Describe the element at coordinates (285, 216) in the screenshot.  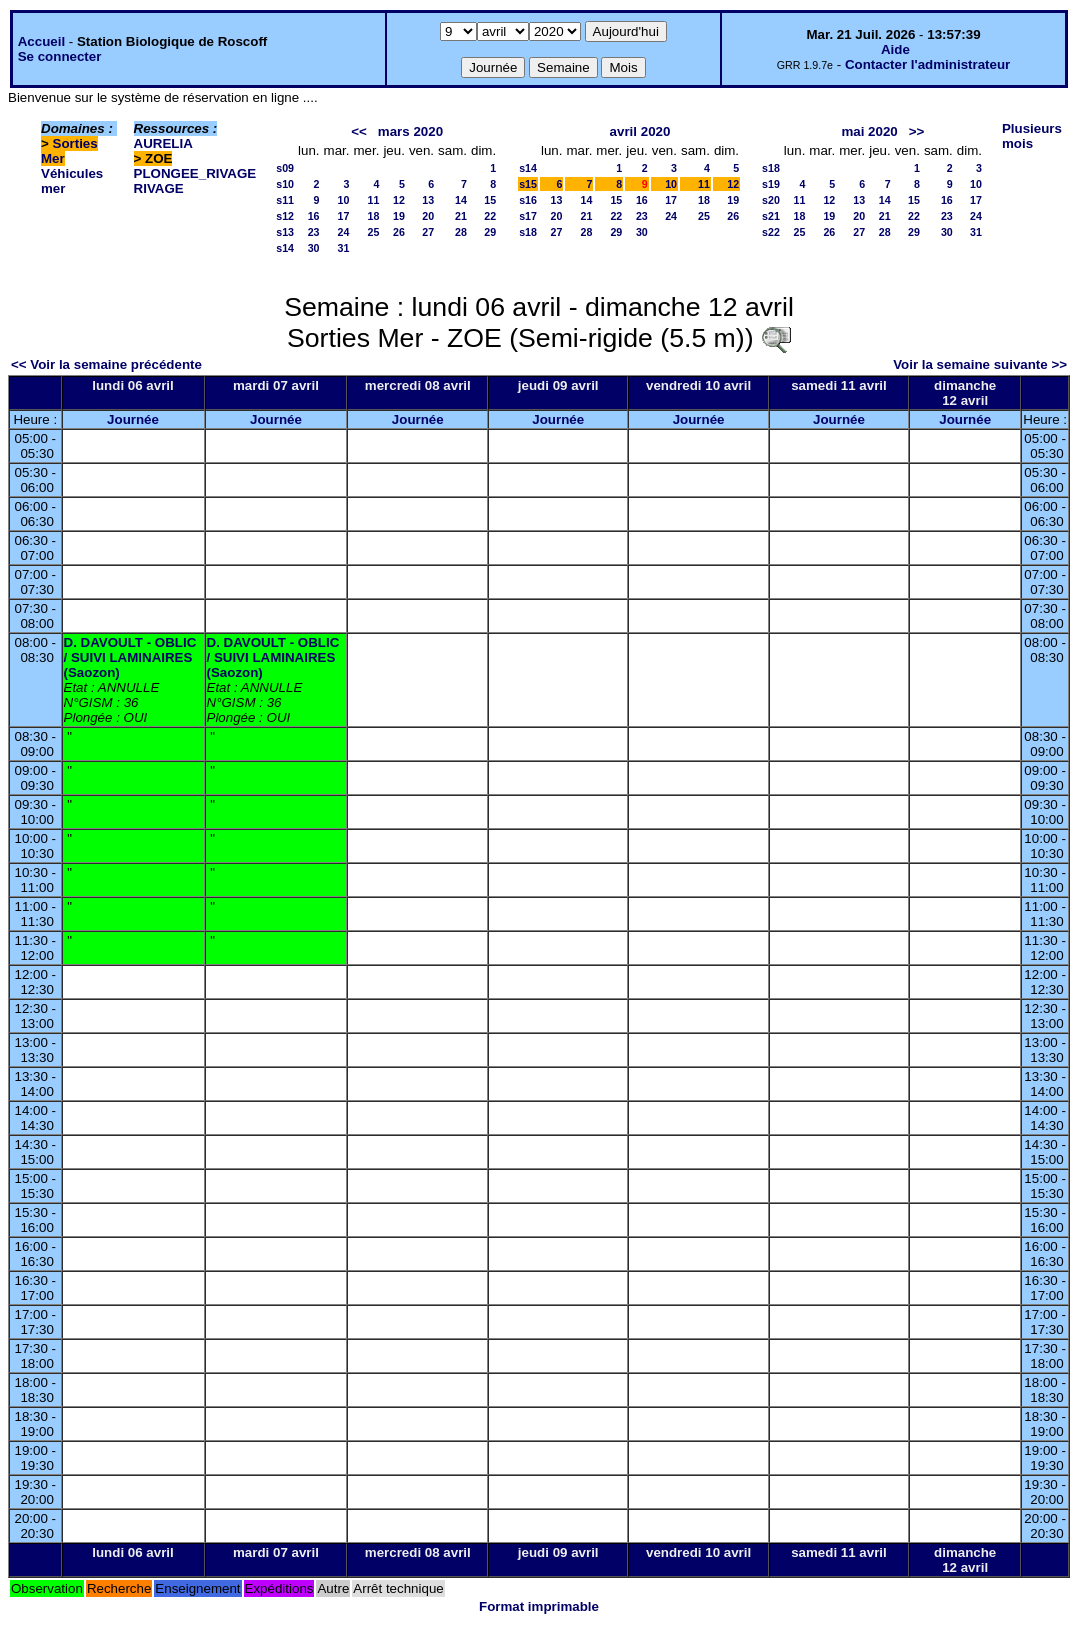
I see `s12` at that location.